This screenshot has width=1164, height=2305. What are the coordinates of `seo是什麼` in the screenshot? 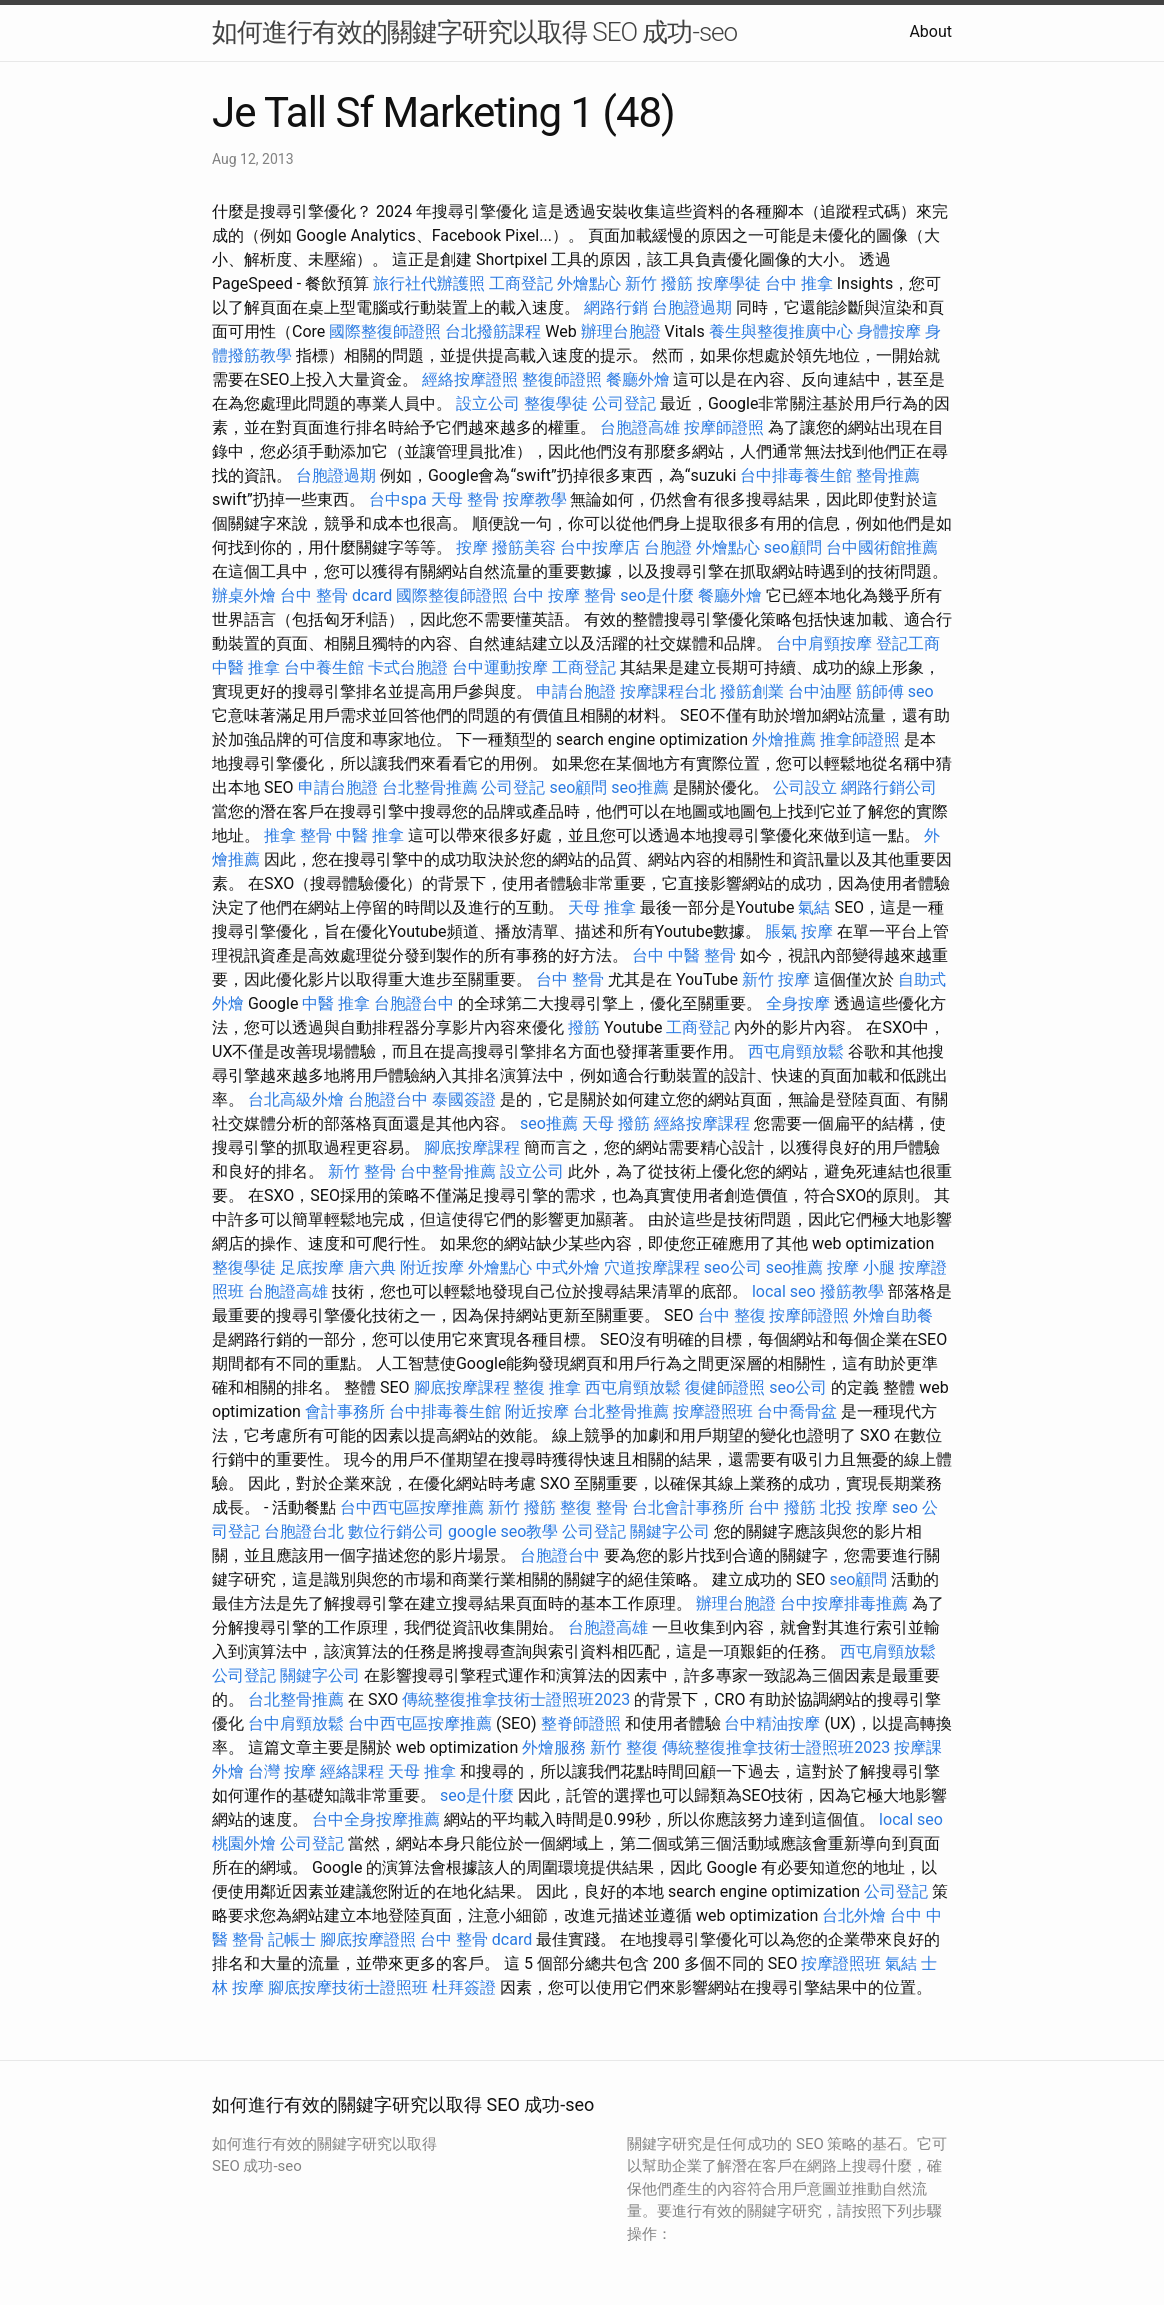 It's located at (657, 595).